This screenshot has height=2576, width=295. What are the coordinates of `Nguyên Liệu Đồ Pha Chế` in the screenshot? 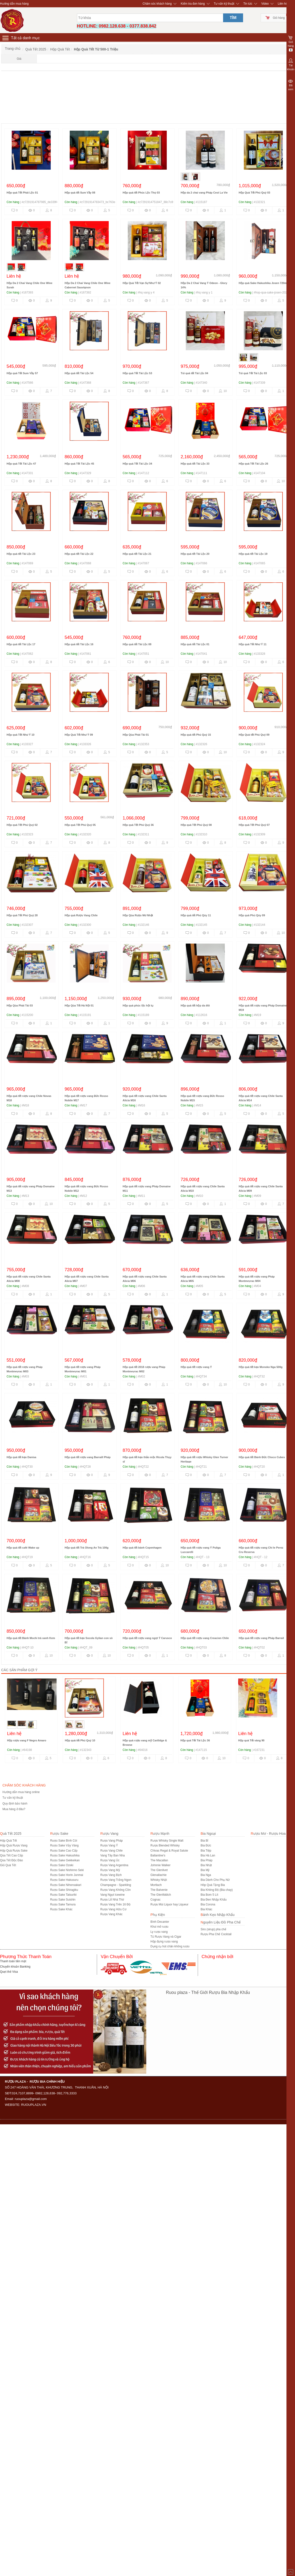 It's located at (221, 1922).